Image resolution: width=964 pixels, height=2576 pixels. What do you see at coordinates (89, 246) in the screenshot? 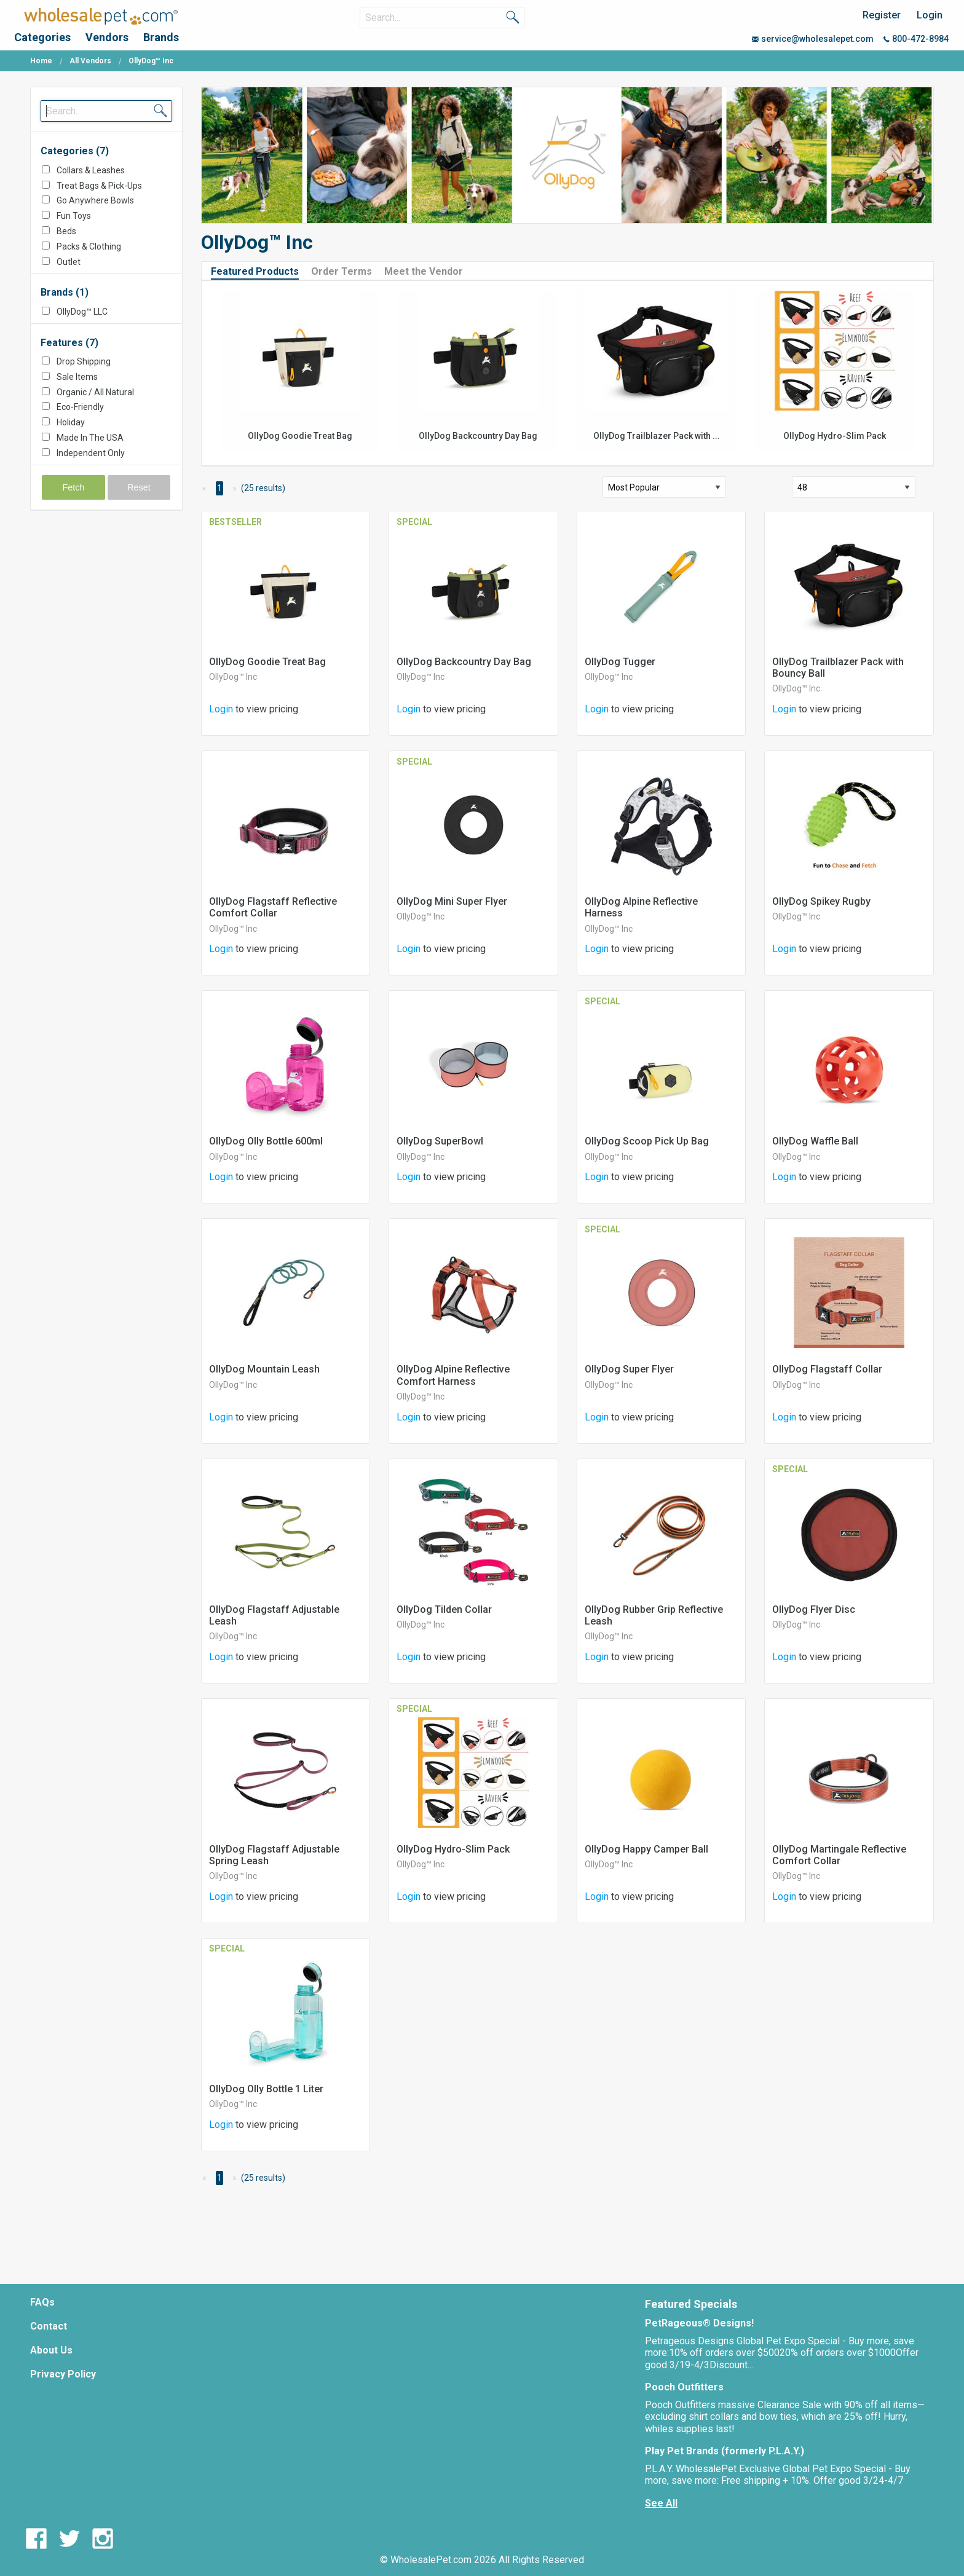
I see `Packs & Clothing` at bounding box center [89, 246].